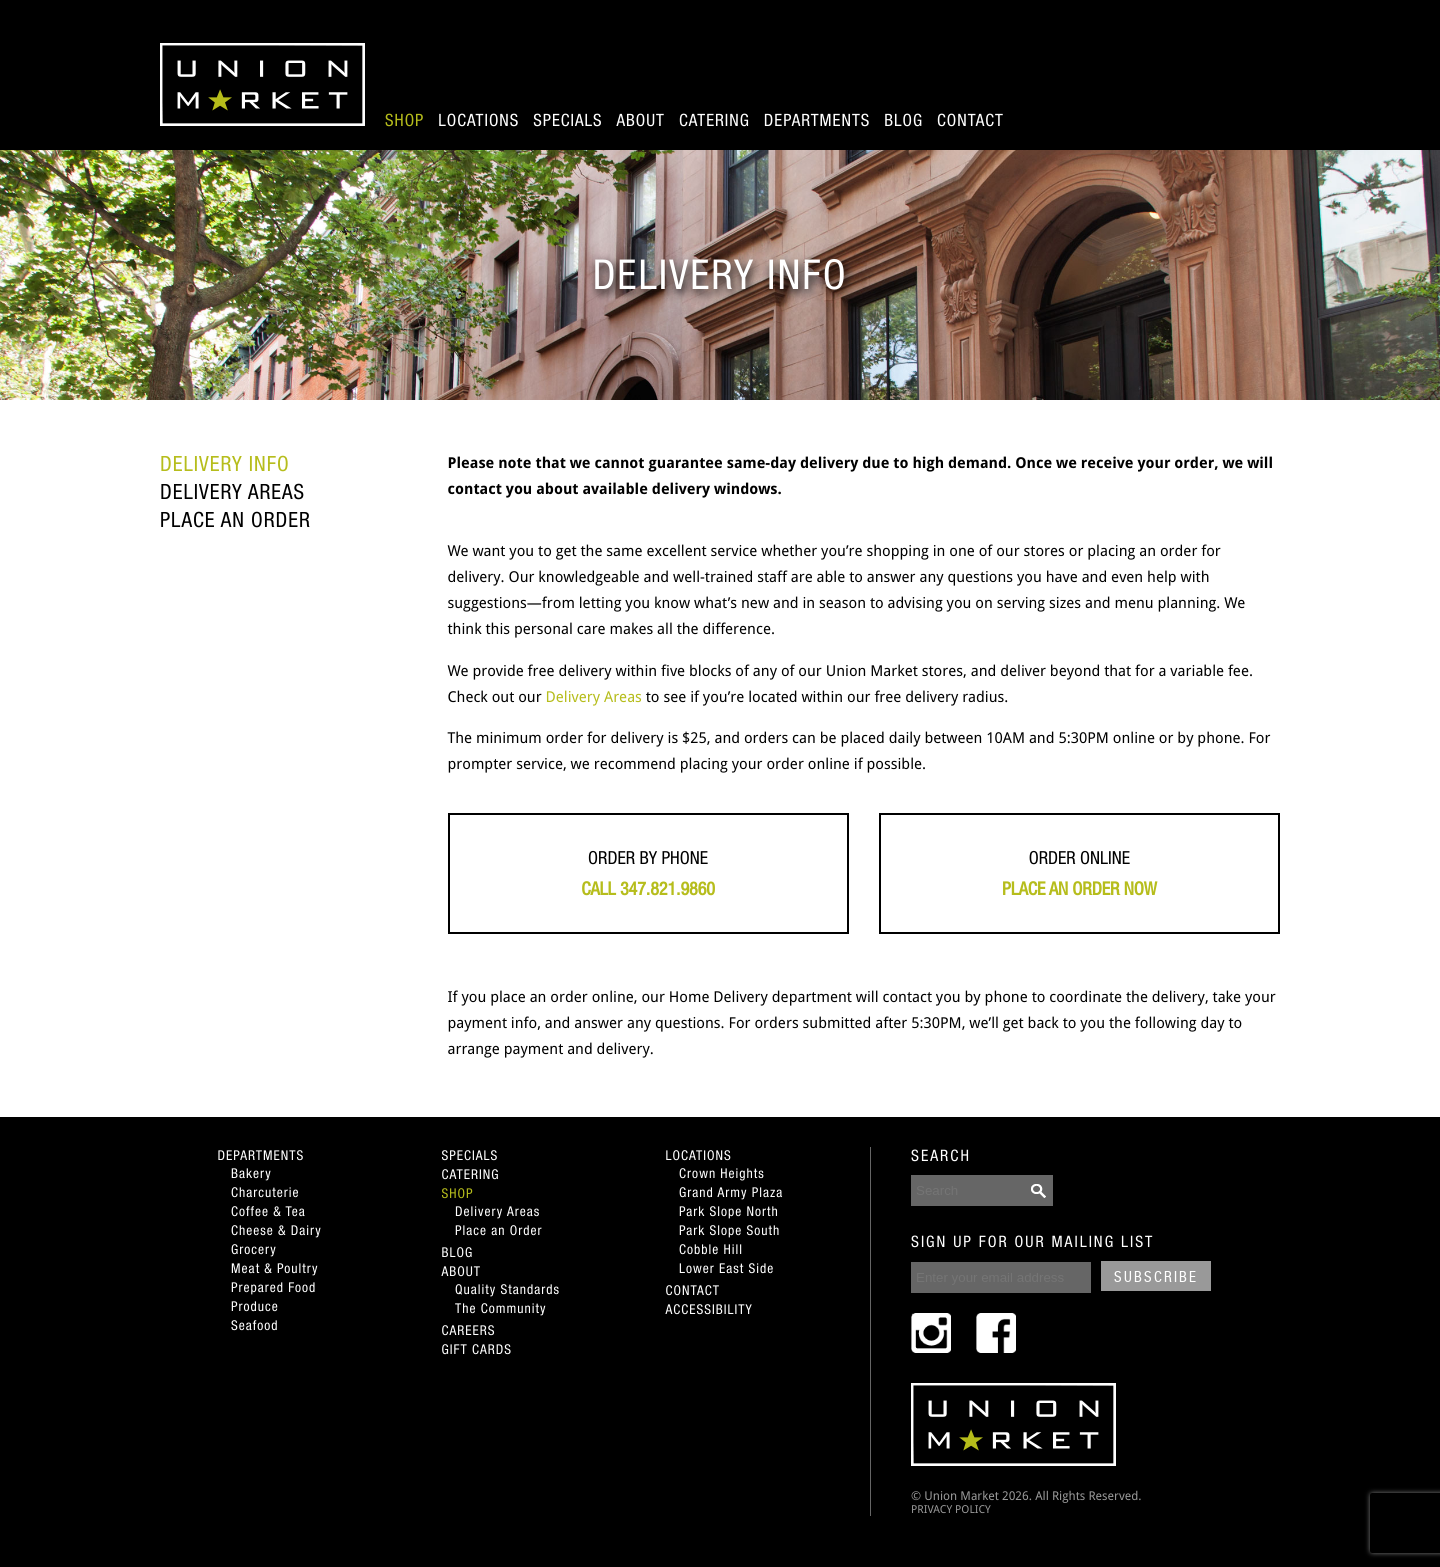 The width and height of the screenshot is (1440, 1567). What do you see at coordinates (941, 1156) in the screenshot?
I see `SEARCH` at bounding box center [941, 1156].